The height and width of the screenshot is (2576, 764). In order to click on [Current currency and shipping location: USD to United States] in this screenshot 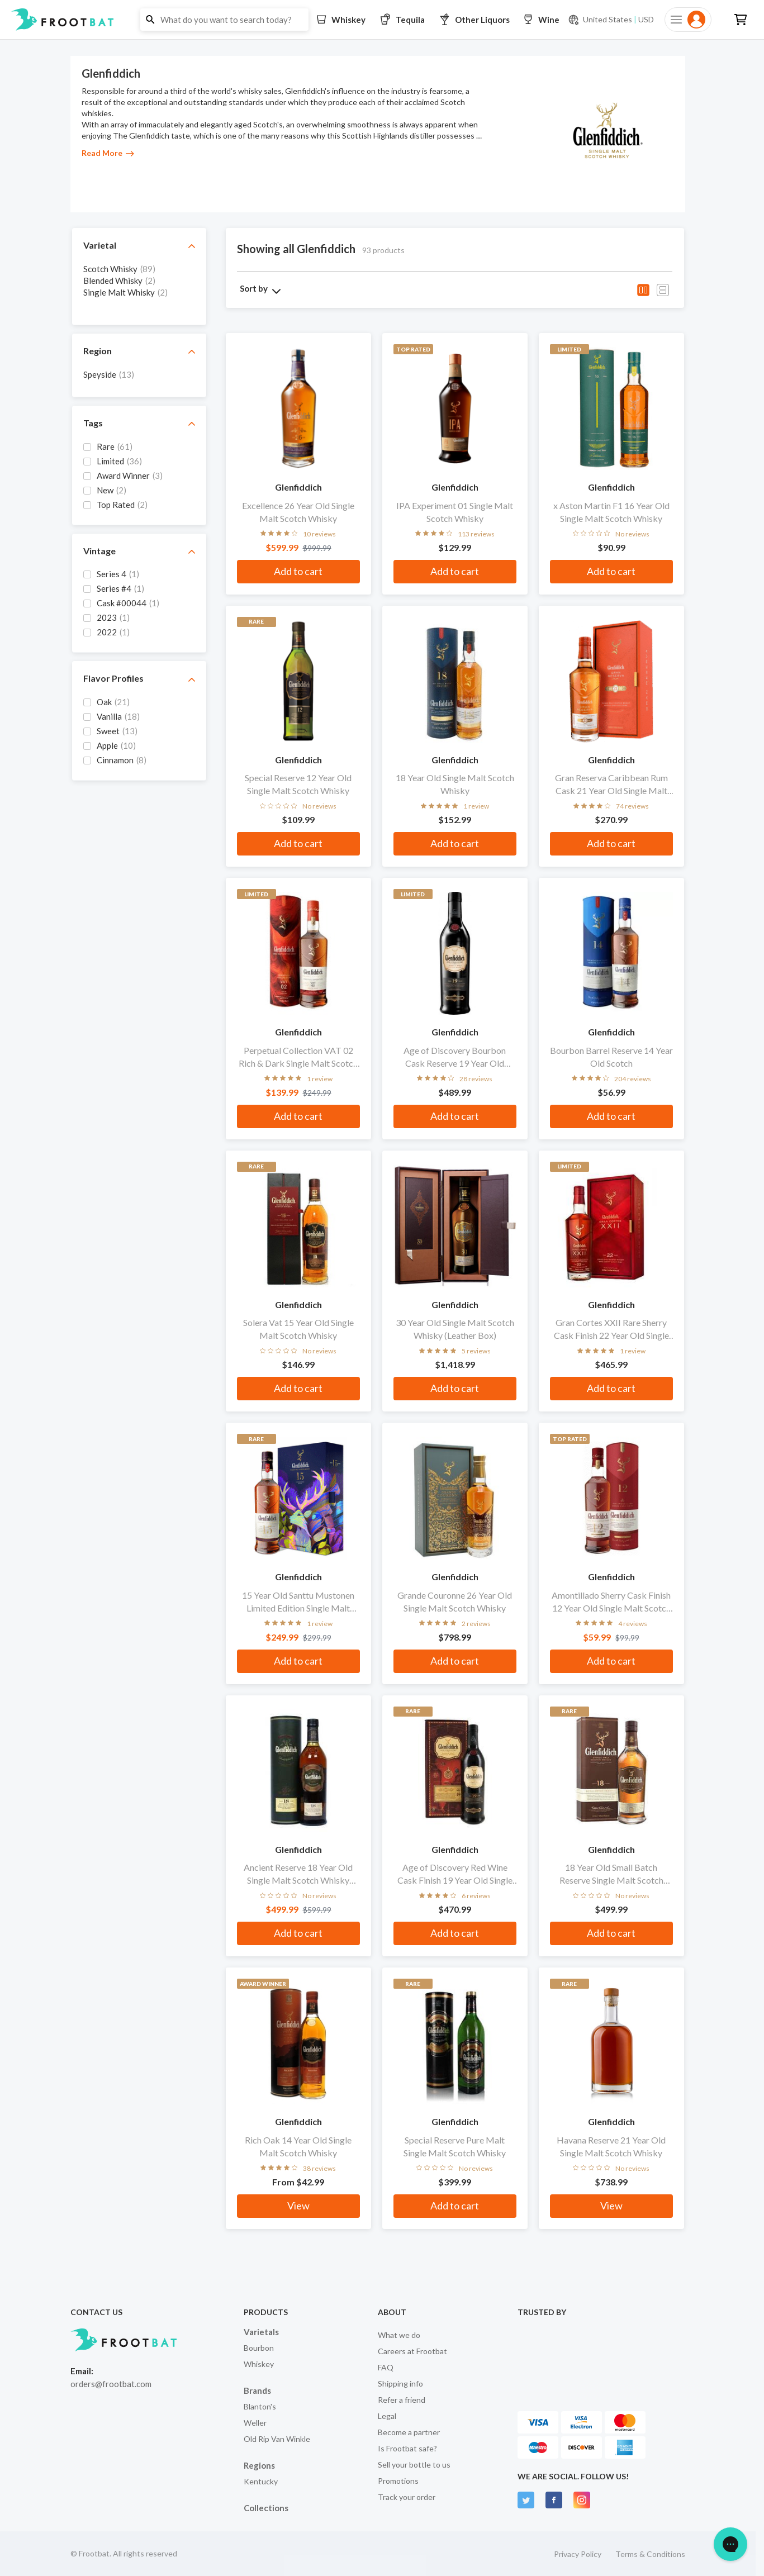, I will do `click(611, 19)`.